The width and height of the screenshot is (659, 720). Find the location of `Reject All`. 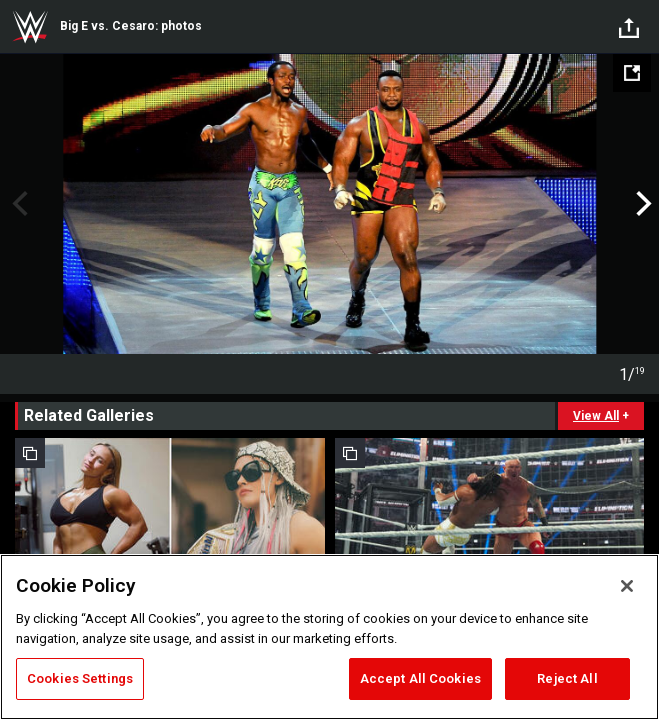

Reject All is located at coordinates (567, 678).